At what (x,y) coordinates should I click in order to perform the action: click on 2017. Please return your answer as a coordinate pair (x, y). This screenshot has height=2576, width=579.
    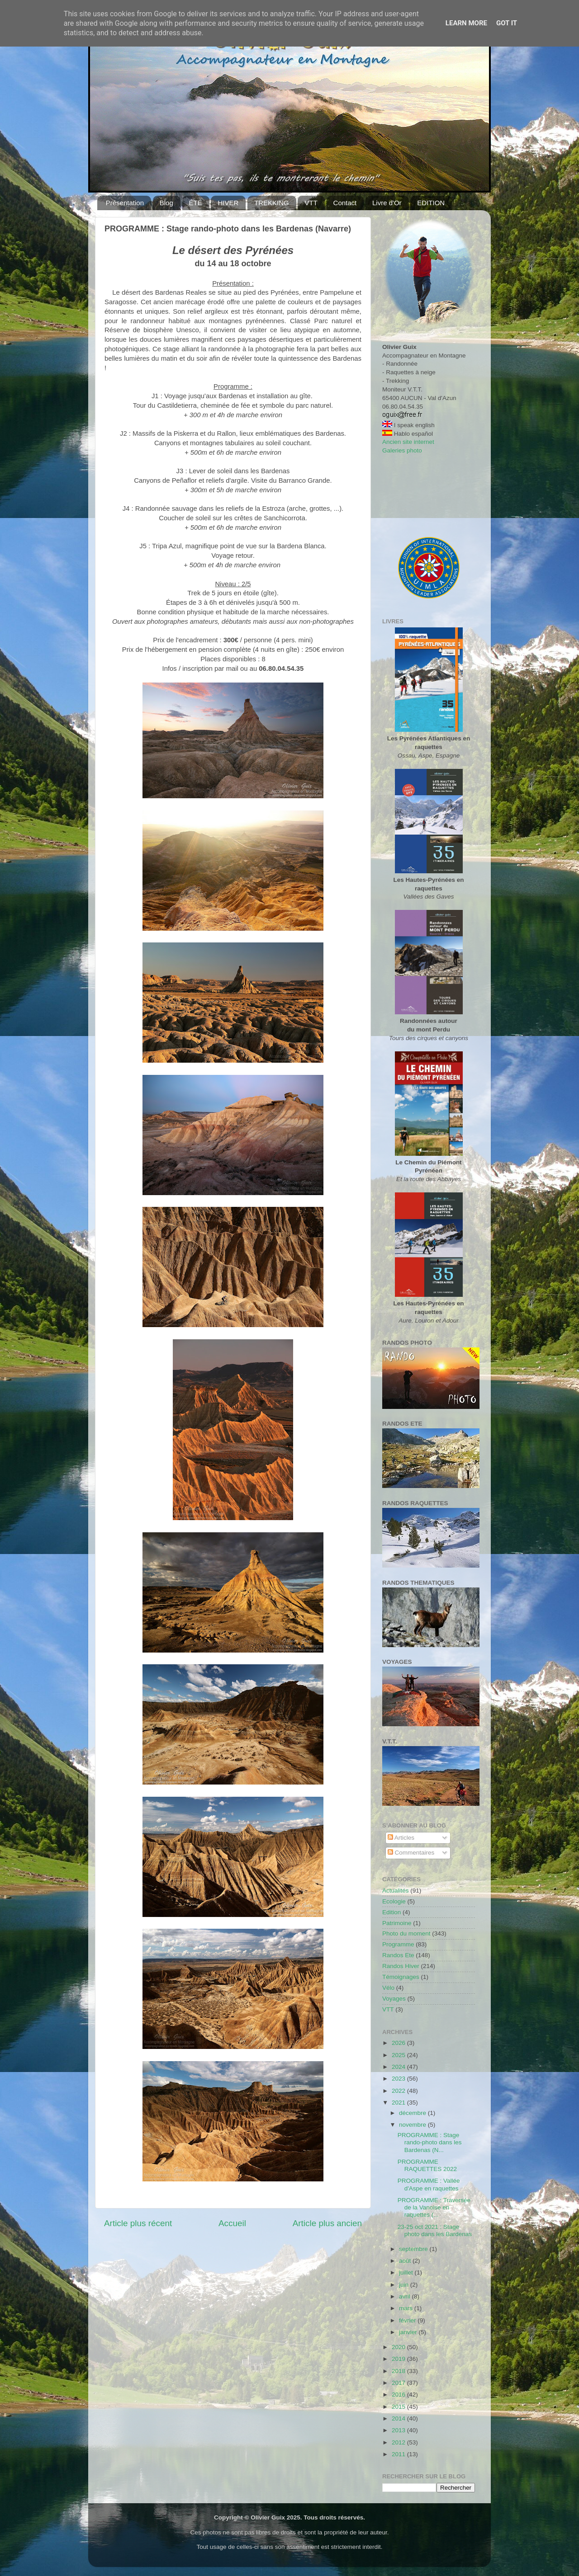
    Looking at the image, I should click on (399, 2382).